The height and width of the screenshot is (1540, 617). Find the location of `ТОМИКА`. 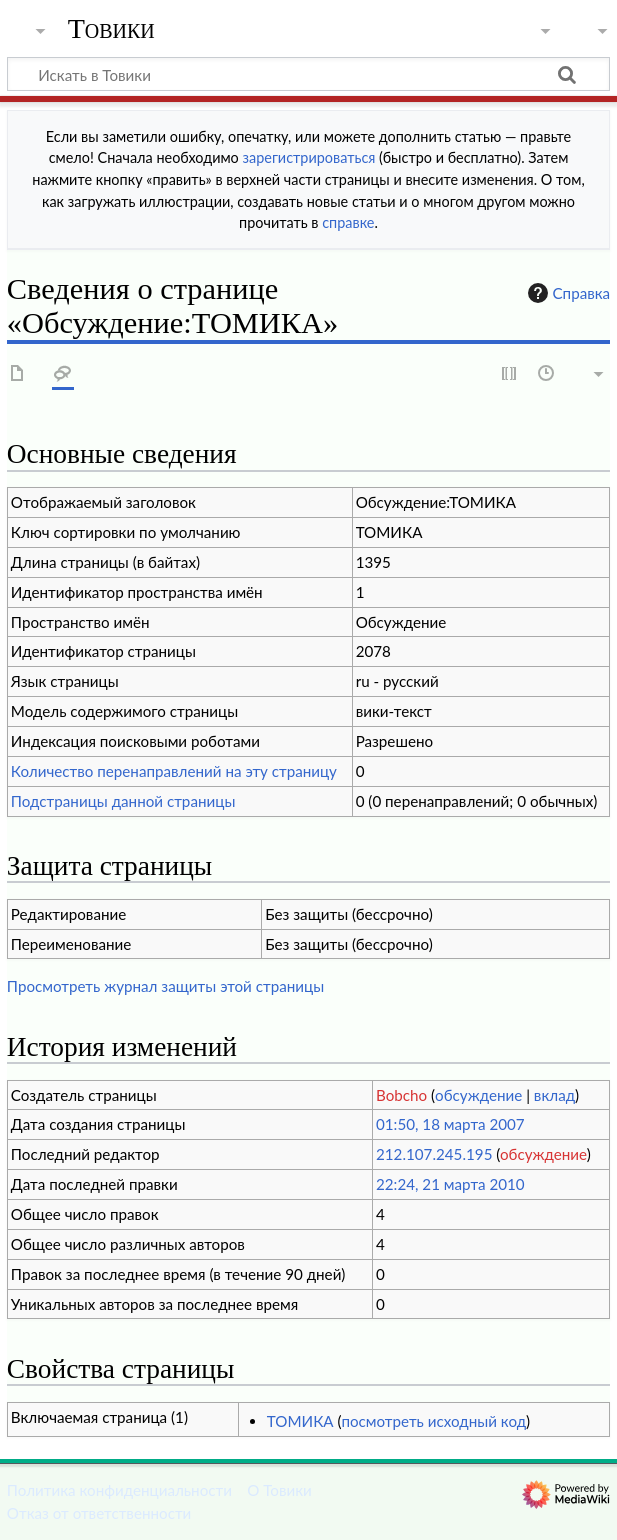

ТОМИКА is located at coordinates (300, 1421).